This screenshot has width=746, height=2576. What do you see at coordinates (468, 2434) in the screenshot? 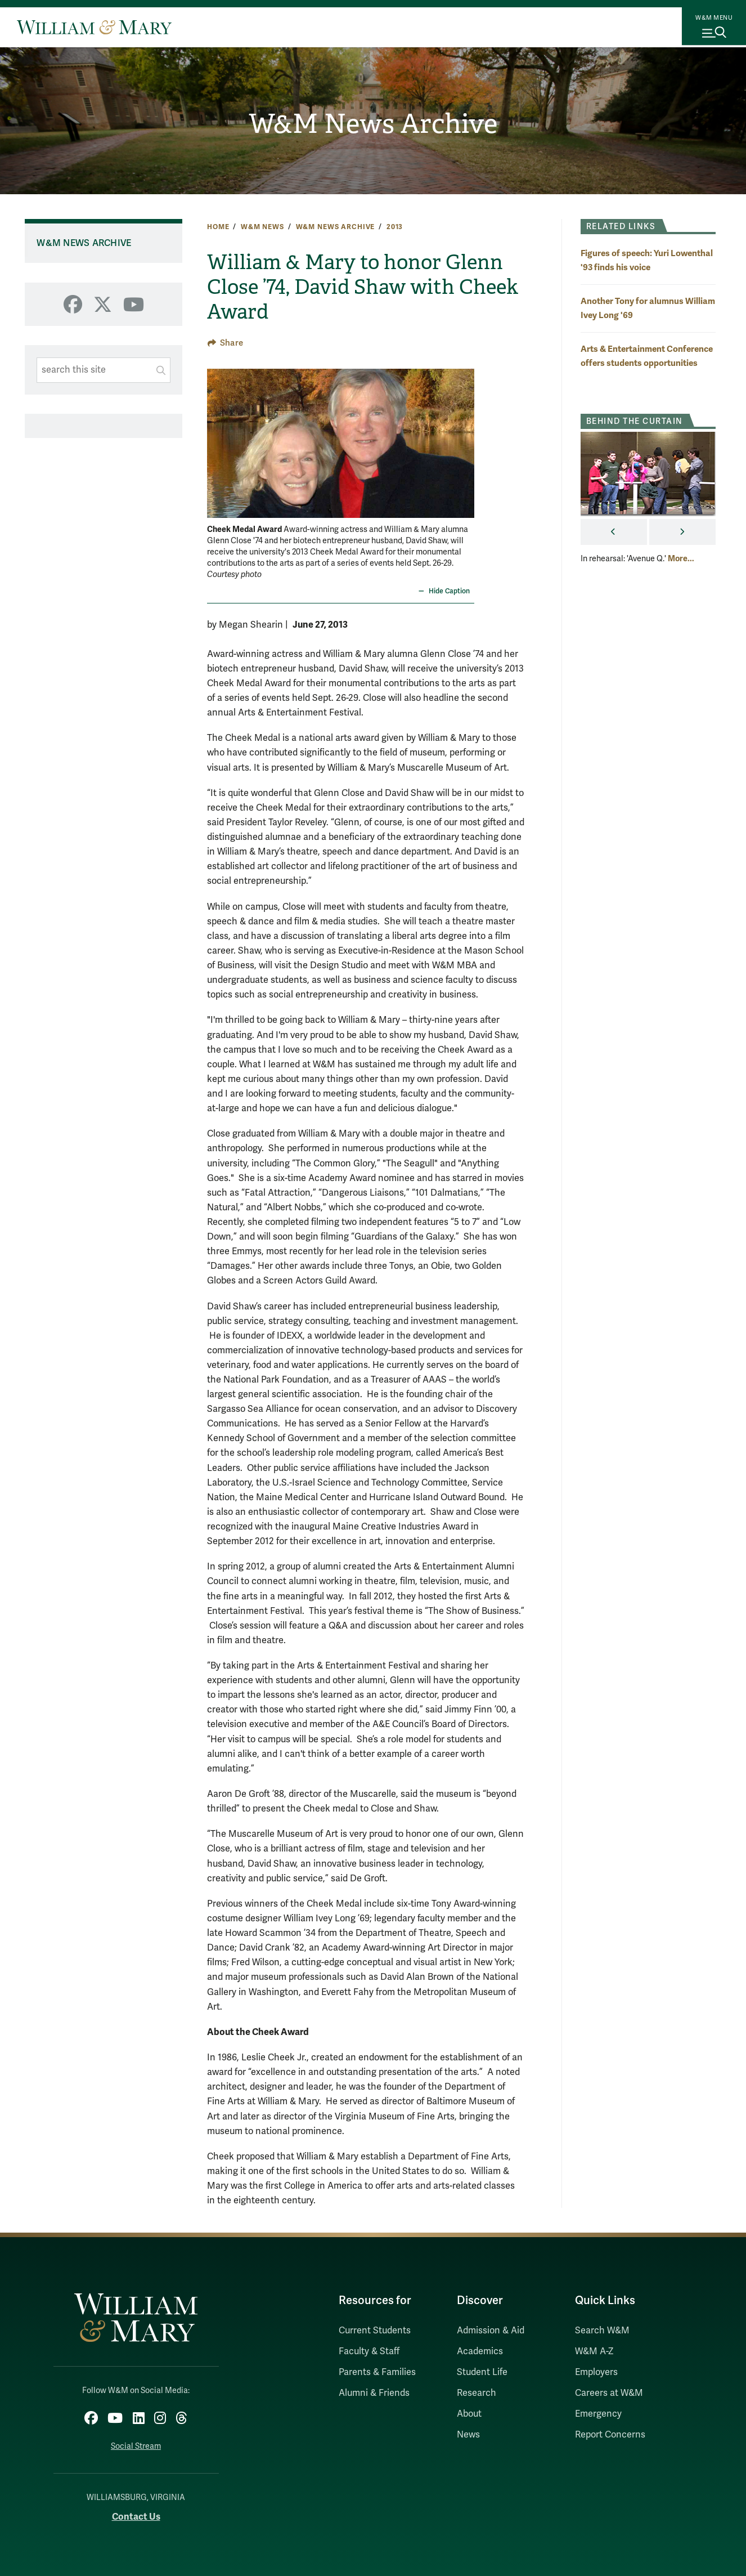
I see `News` at bounding box center [468, 2434].